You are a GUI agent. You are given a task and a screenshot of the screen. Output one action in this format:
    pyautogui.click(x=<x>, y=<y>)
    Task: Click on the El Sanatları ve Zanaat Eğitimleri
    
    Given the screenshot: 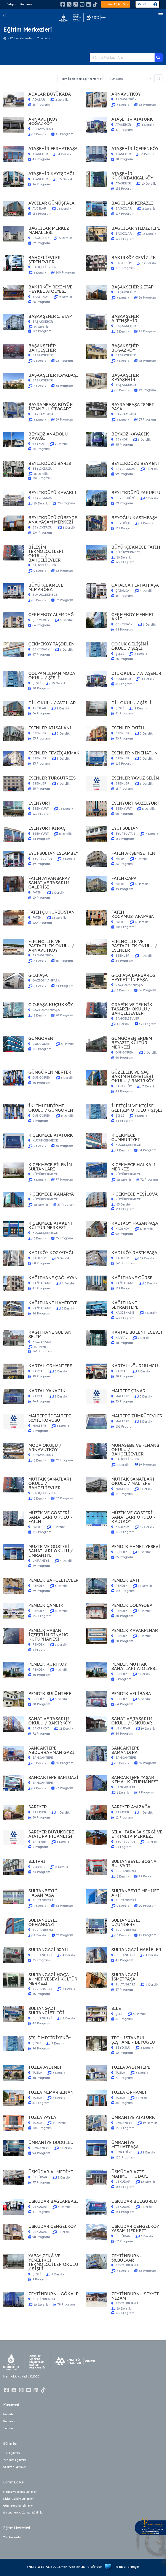 What is the action you would take?
    pyautogui.click(x=23, y=2512)
    